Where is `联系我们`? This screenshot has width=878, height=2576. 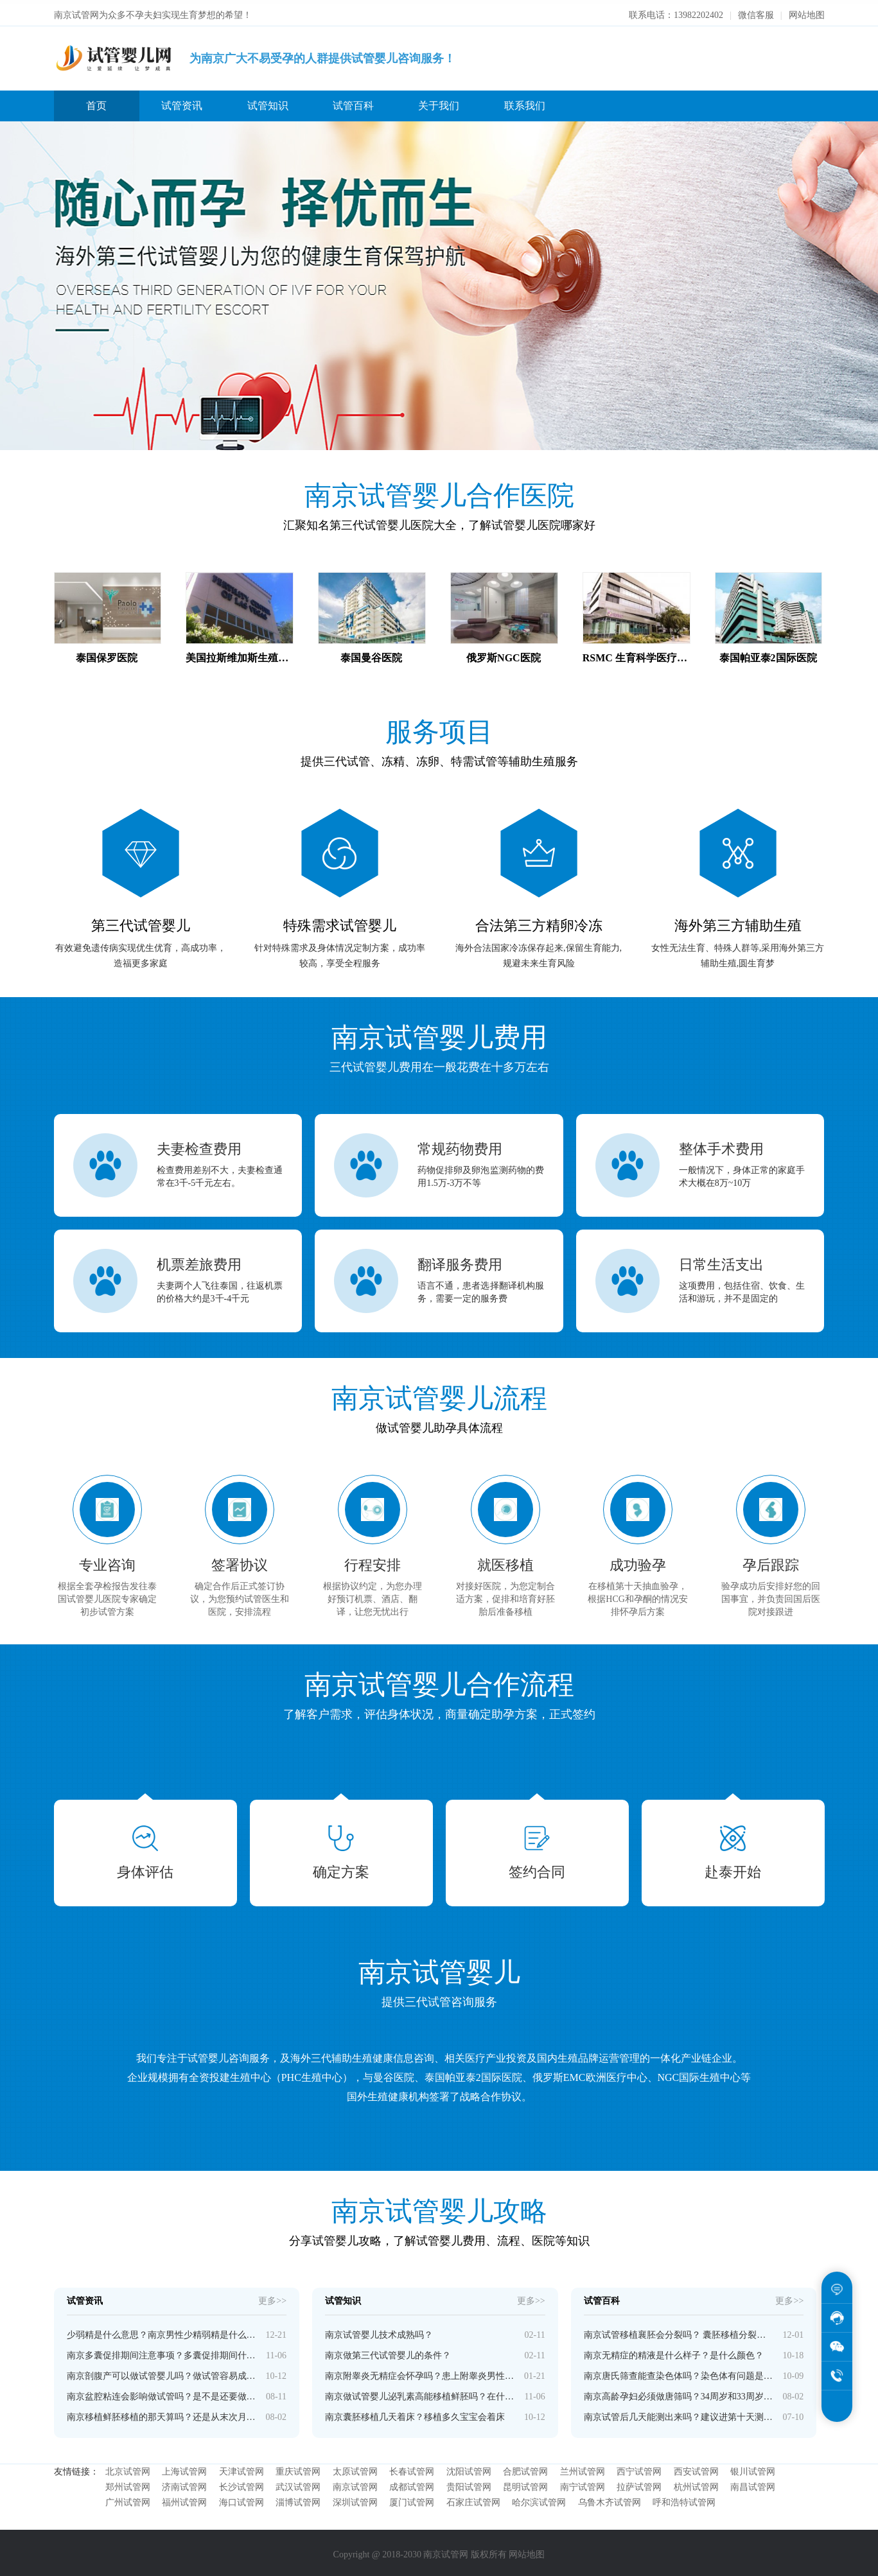 联系我们 is located at coordinates (524, 101).